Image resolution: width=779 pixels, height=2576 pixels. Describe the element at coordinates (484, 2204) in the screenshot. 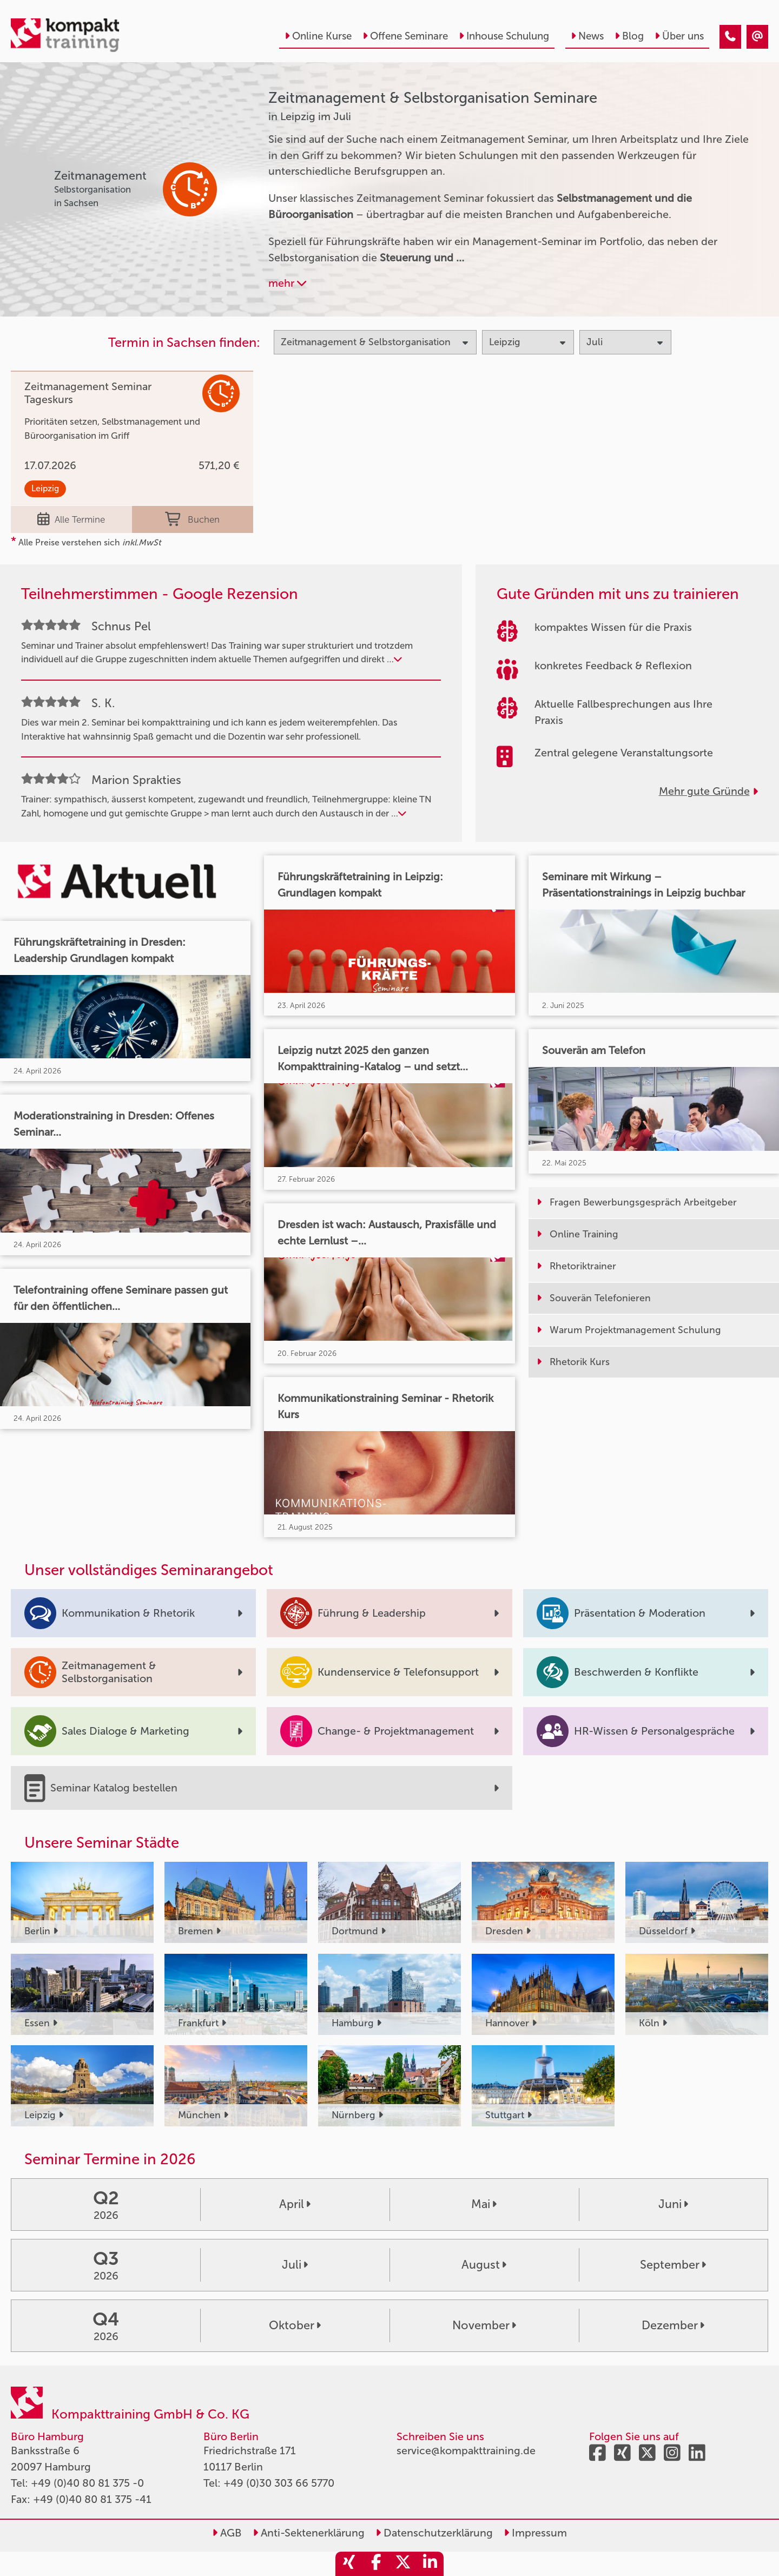

I see `Mai` at that location.